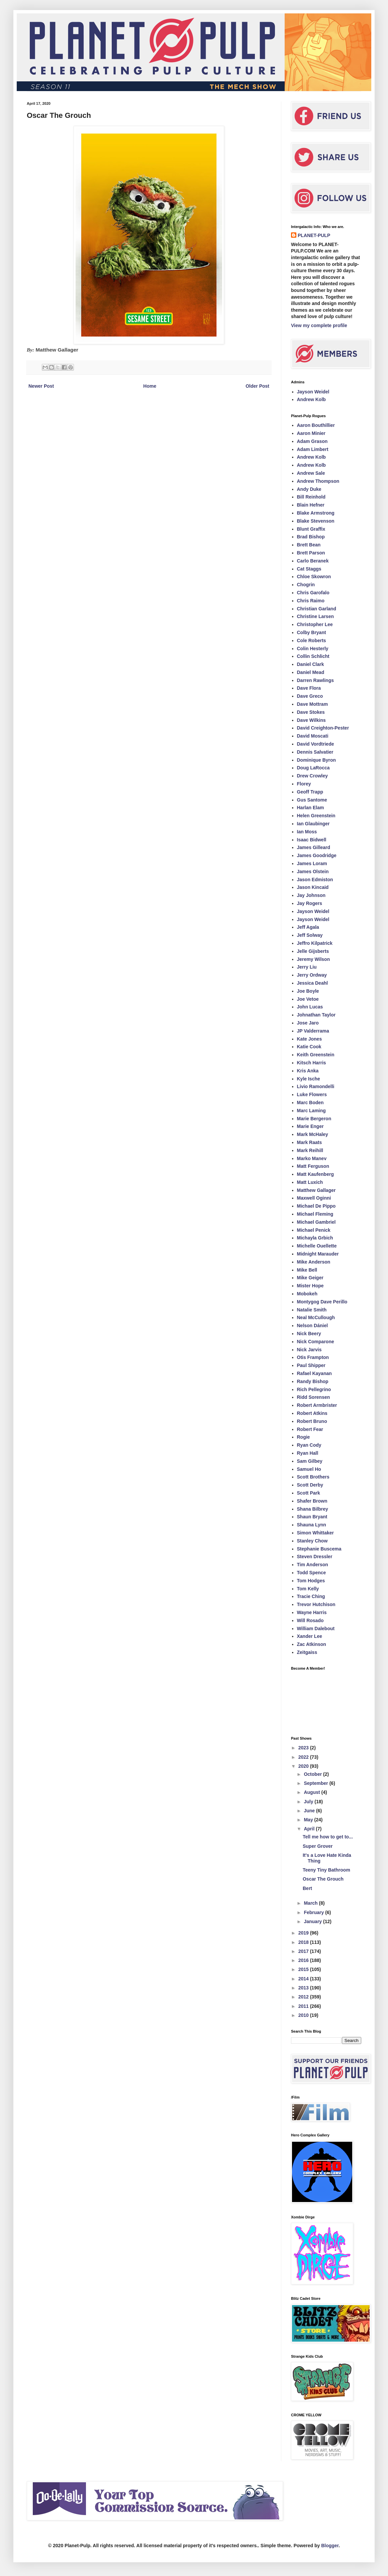 This screenshot has width=388, height=2576. I want to click on Christian Garland, so click(316, 608).